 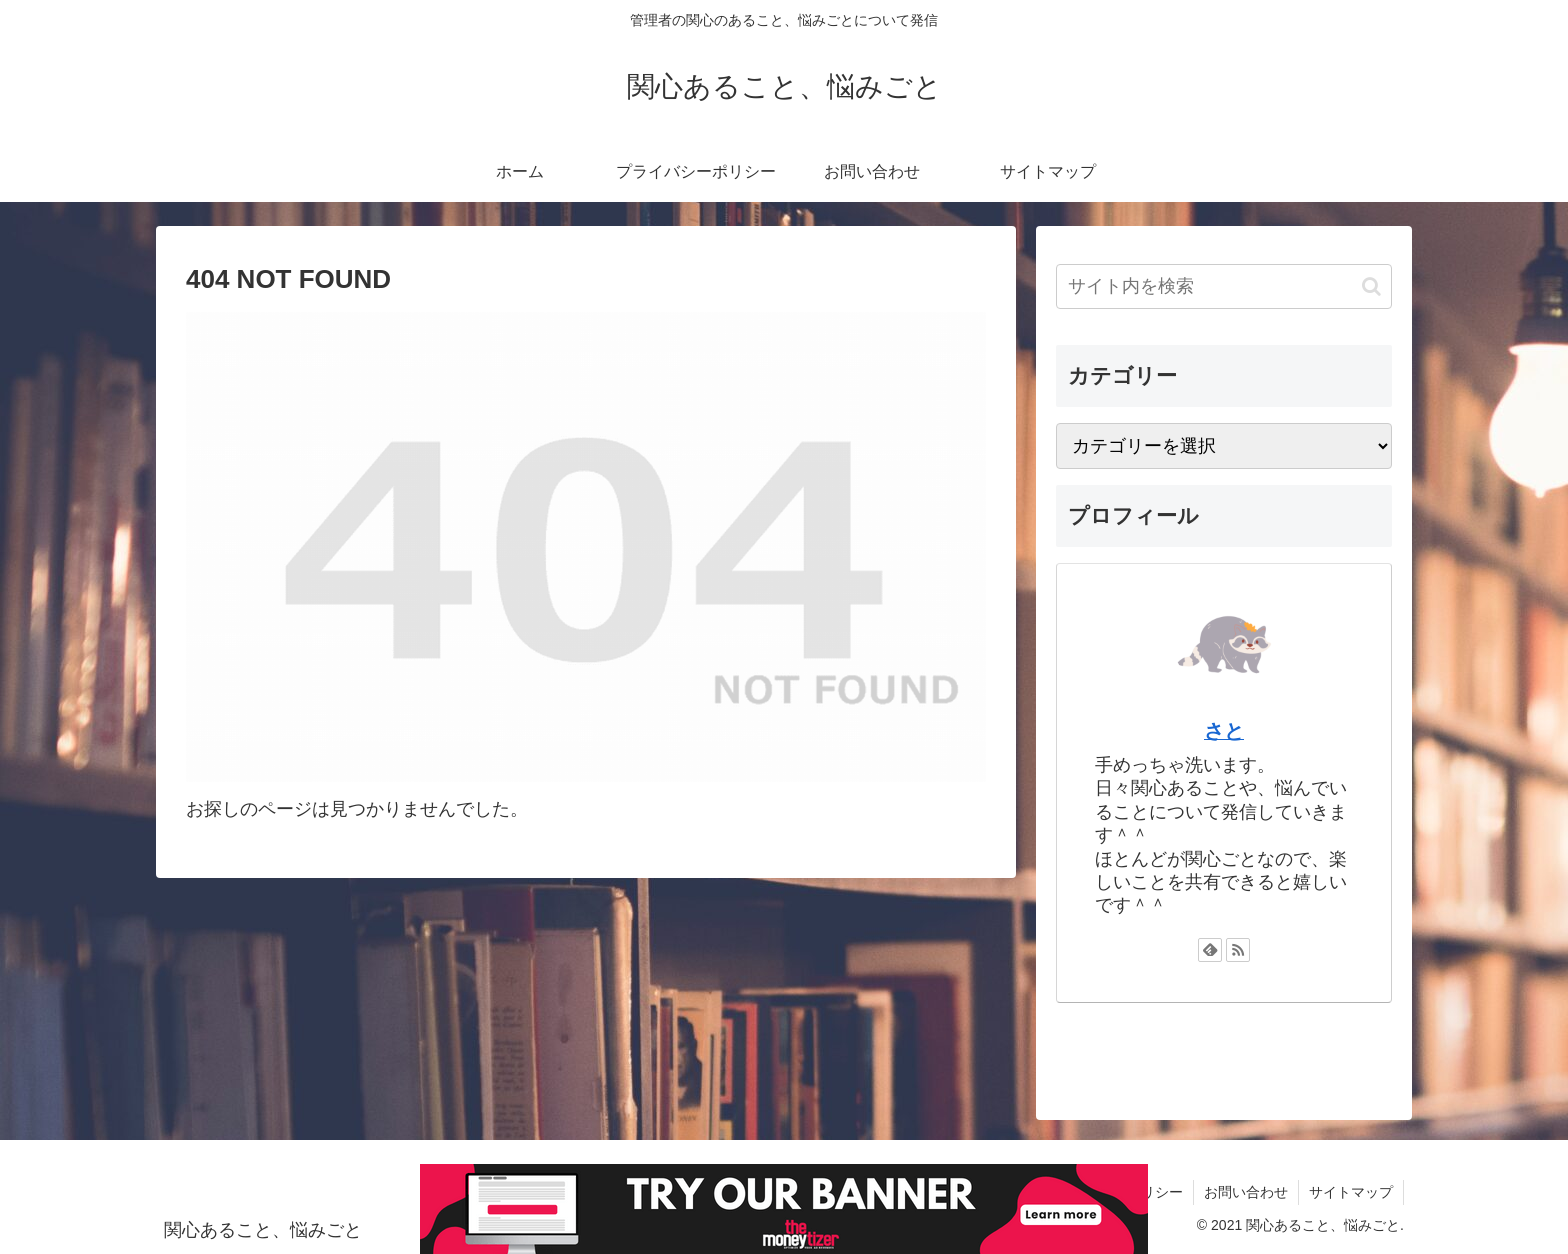 What do you see at coordinates (1351, 1192) in the screenshot?
I see `サイトマップ` at bounding box center [1351, 1192].